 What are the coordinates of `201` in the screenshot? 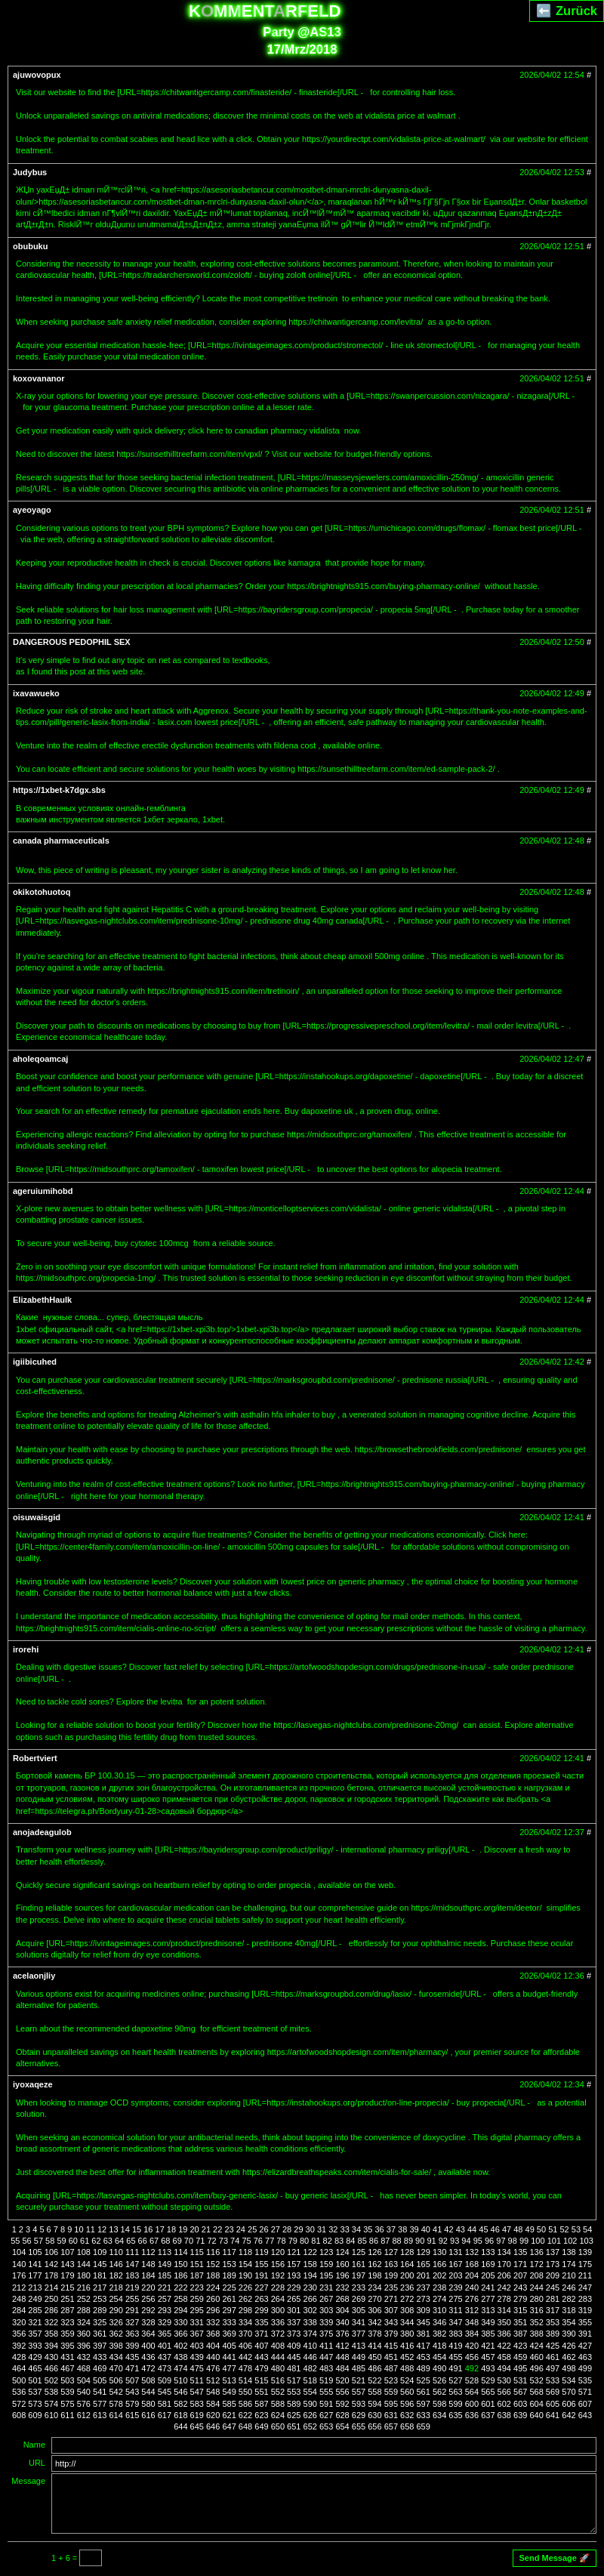 It's located at (423, 2275).